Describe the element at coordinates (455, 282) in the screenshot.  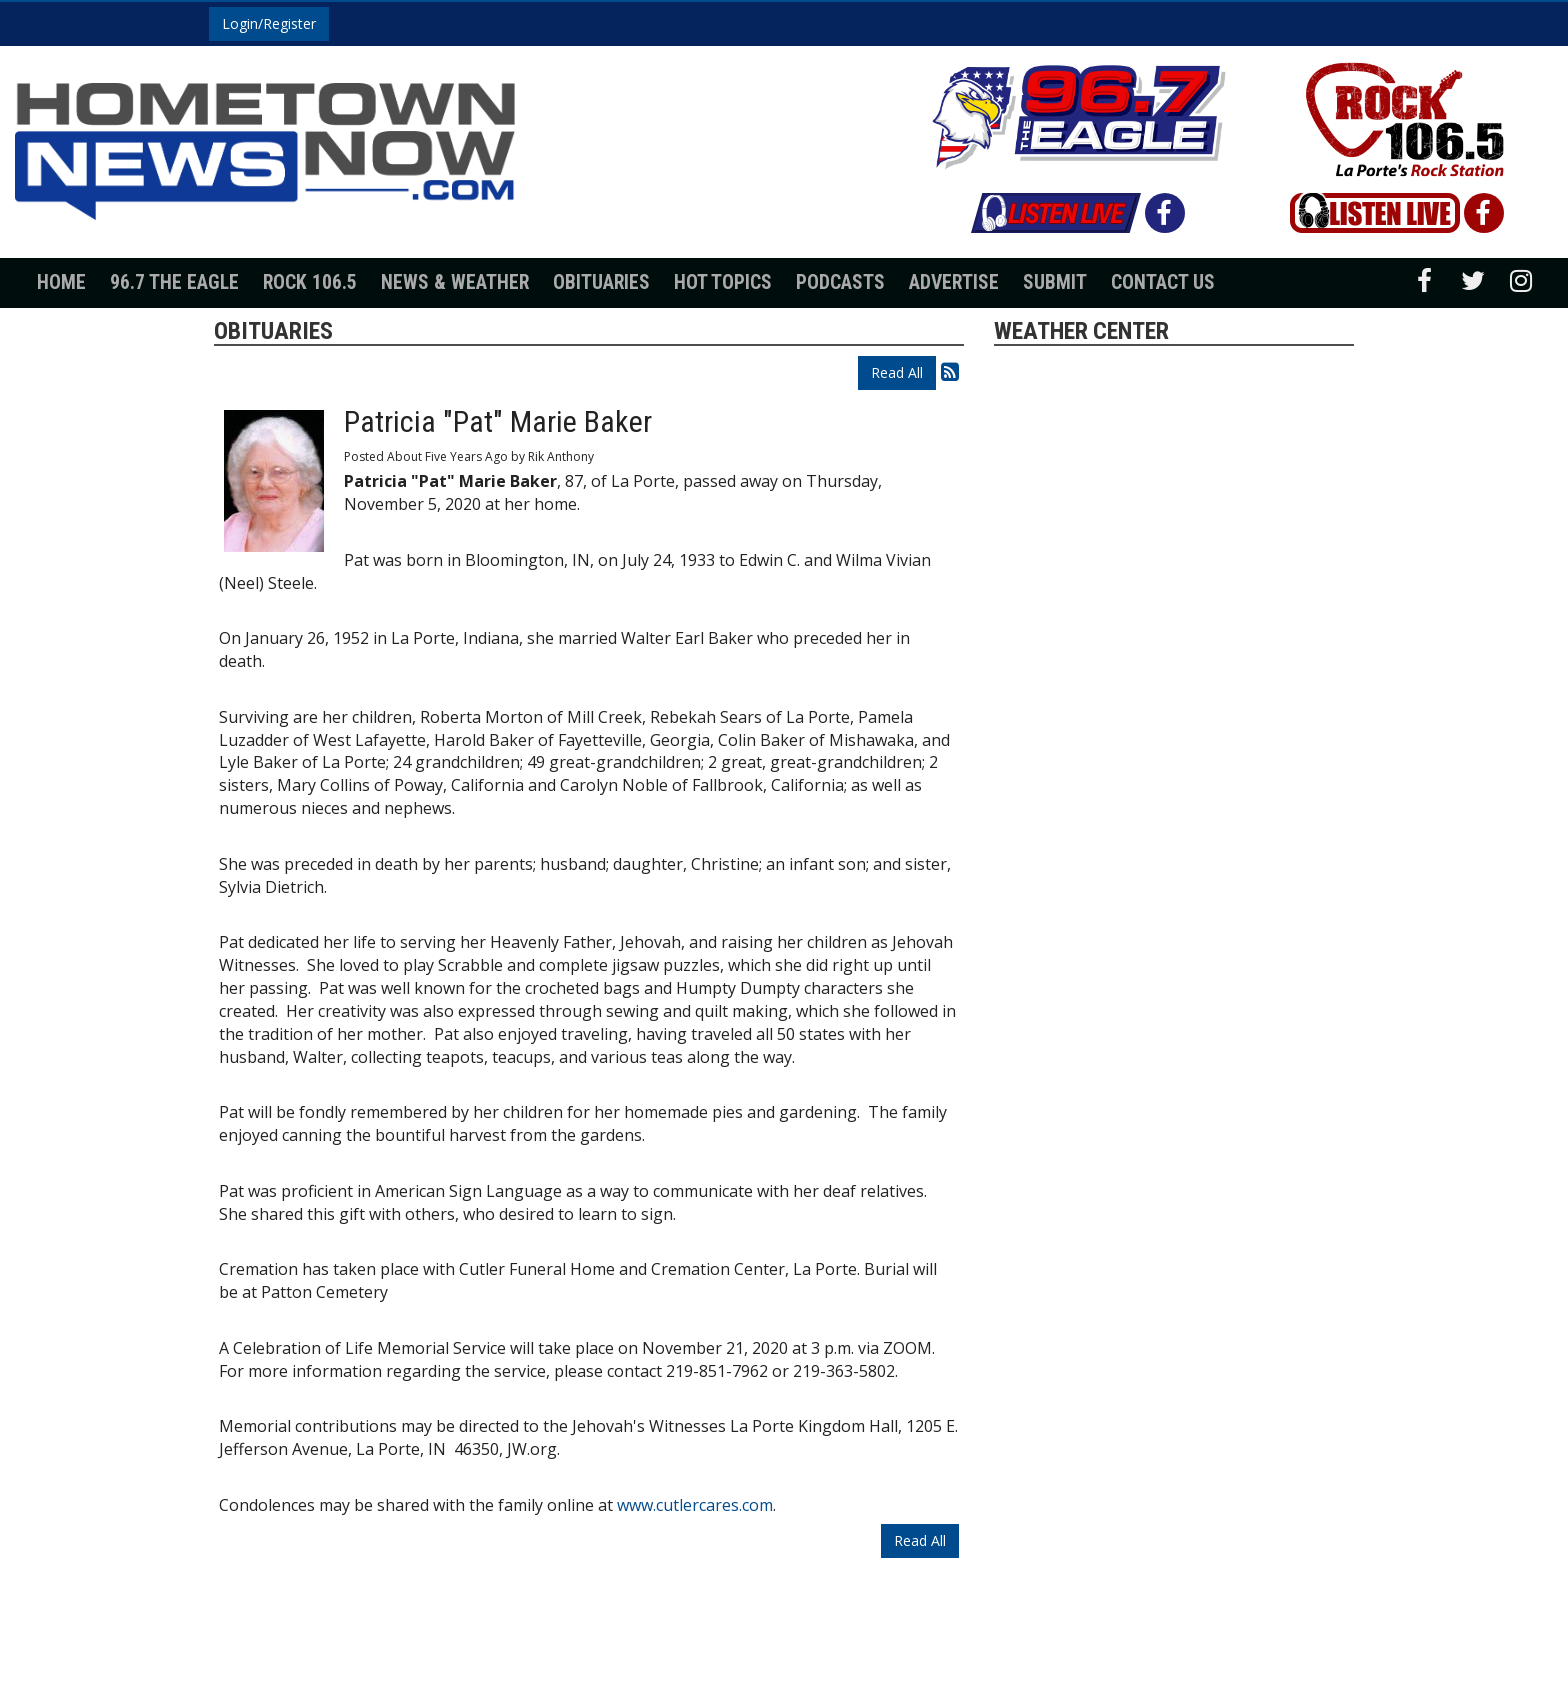
I see `News & Weather [button]` at that location.